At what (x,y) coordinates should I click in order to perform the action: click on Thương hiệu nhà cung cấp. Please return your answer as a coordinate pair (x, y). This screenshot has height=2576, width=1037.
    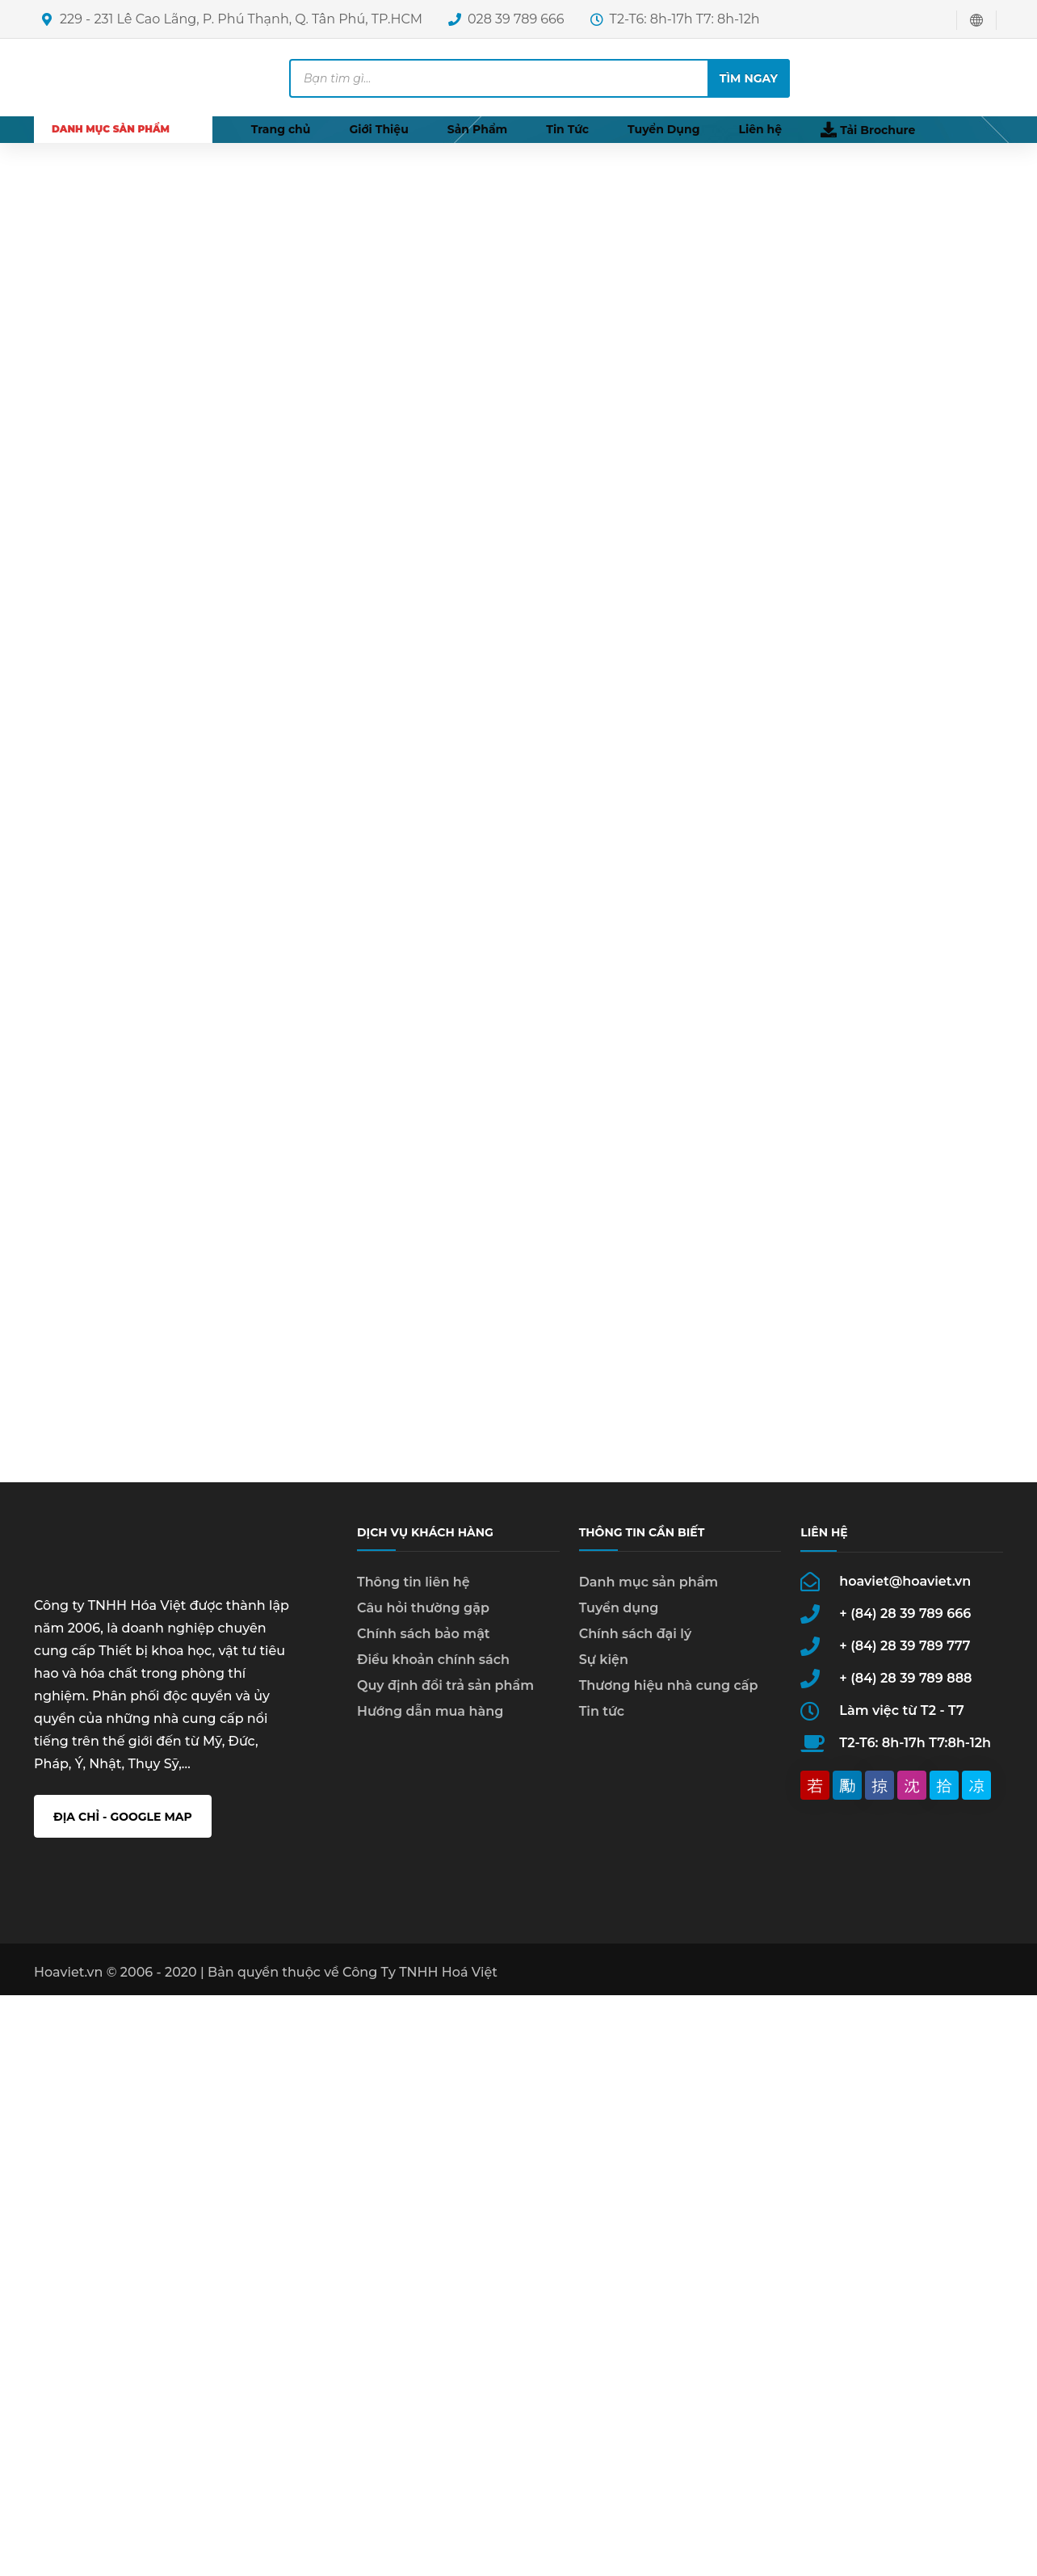
    Looking at the image, I should click on (668, 1694).